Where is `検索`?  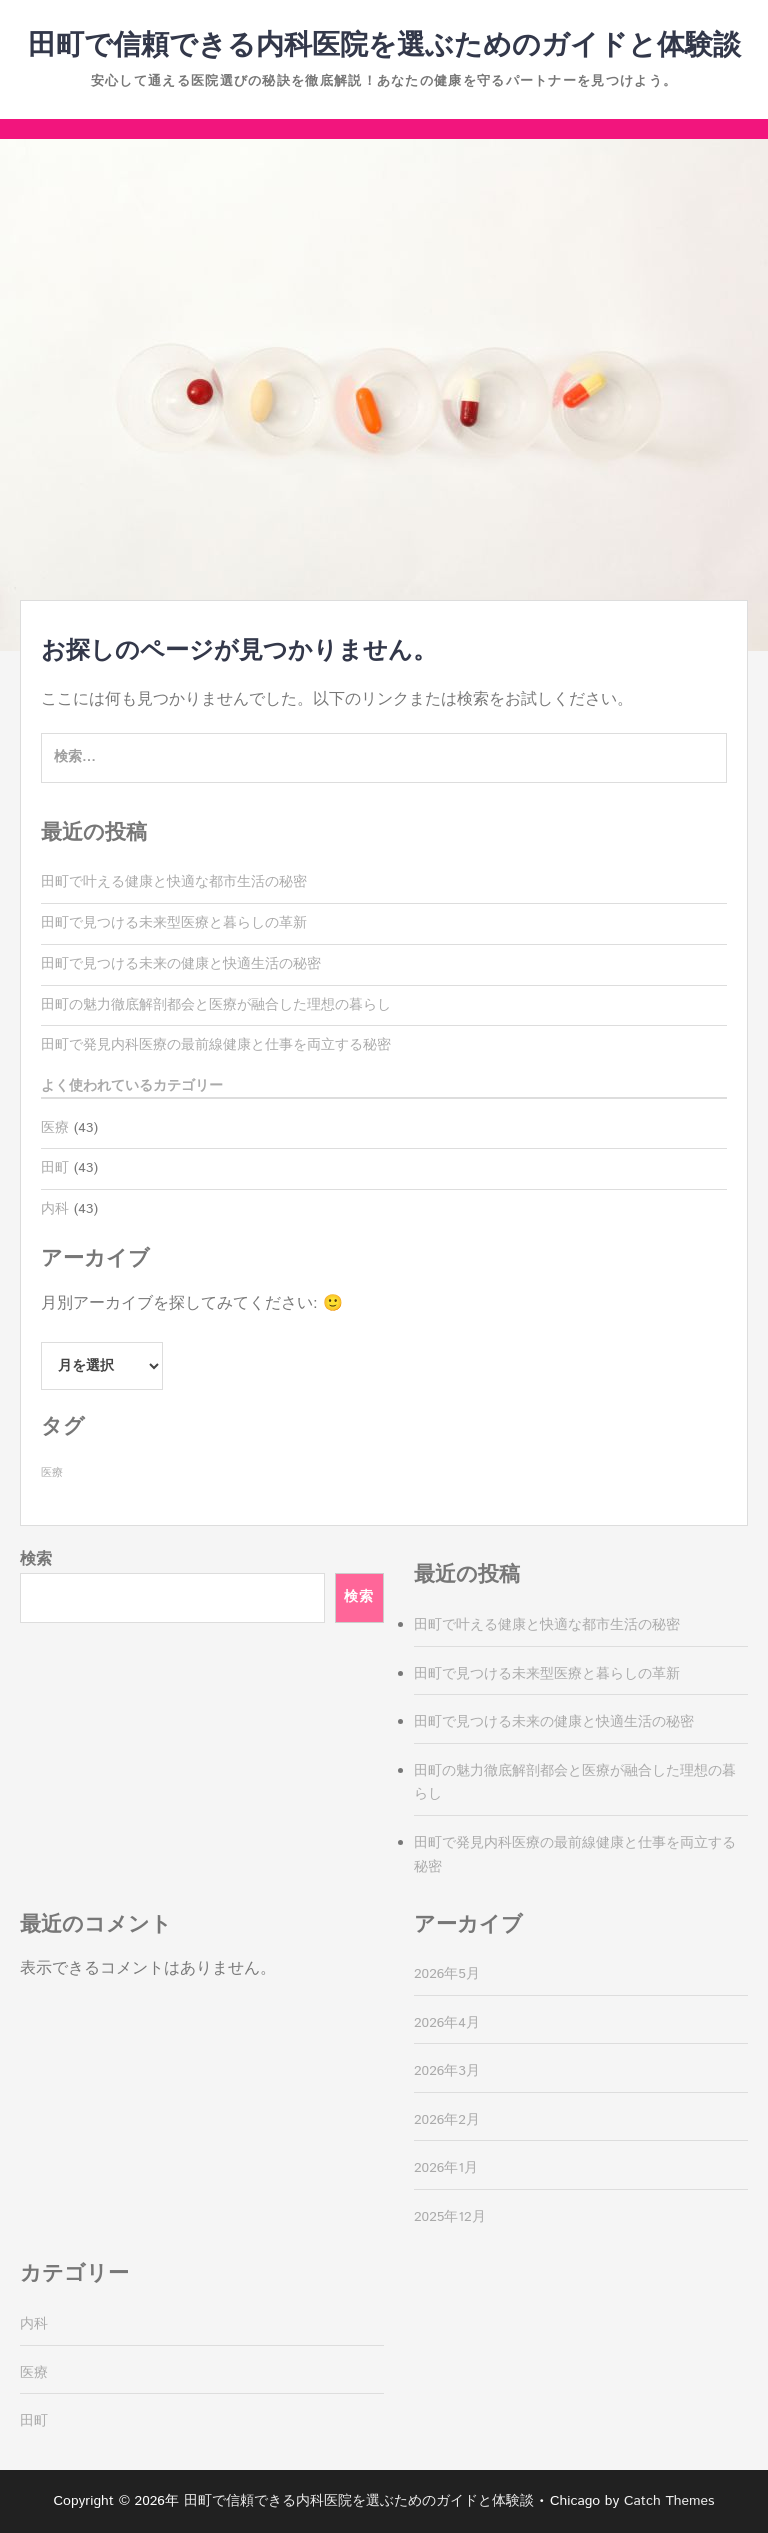 検索 is located at coordinates (36, 1559).